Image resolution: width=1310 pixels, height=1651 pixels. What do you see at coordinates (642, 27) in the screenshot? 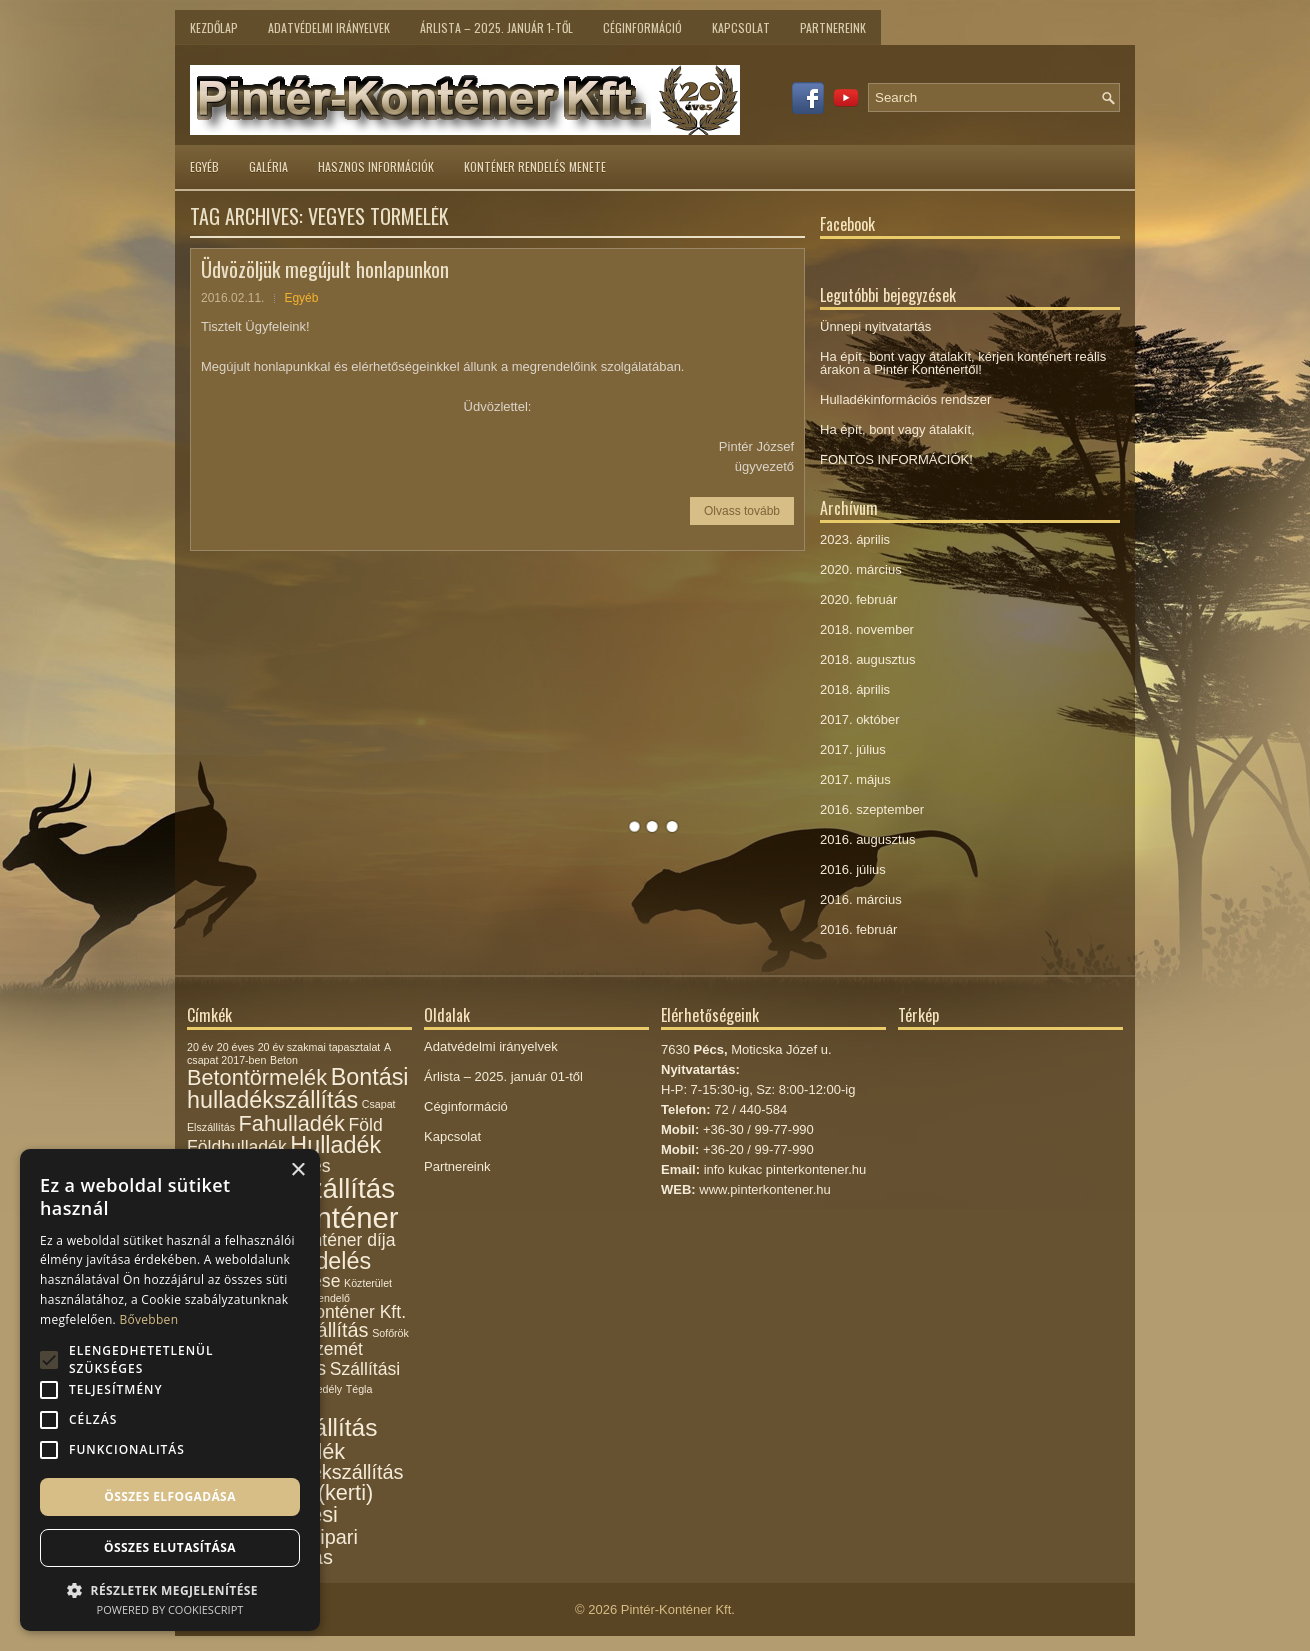
I see `Céginformáció` at bounding box center [642, 27].